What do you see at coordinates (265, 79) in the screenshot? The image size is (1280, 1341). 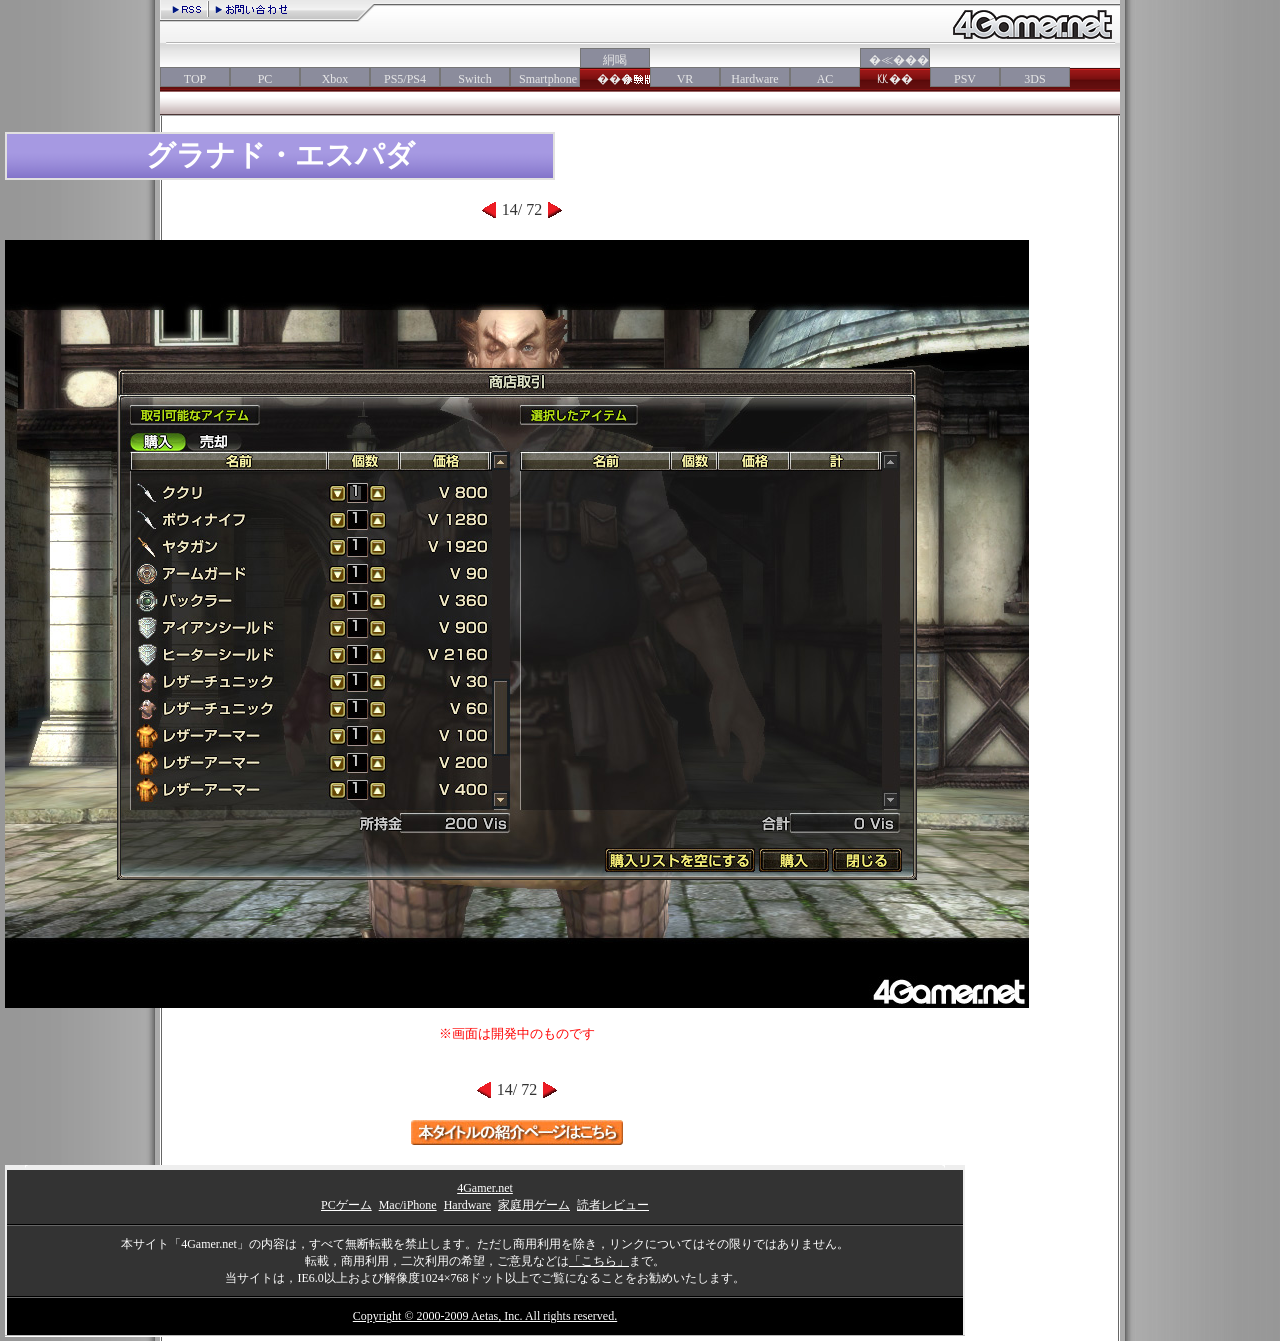 I see `PC` at bounding box center [265, 79].